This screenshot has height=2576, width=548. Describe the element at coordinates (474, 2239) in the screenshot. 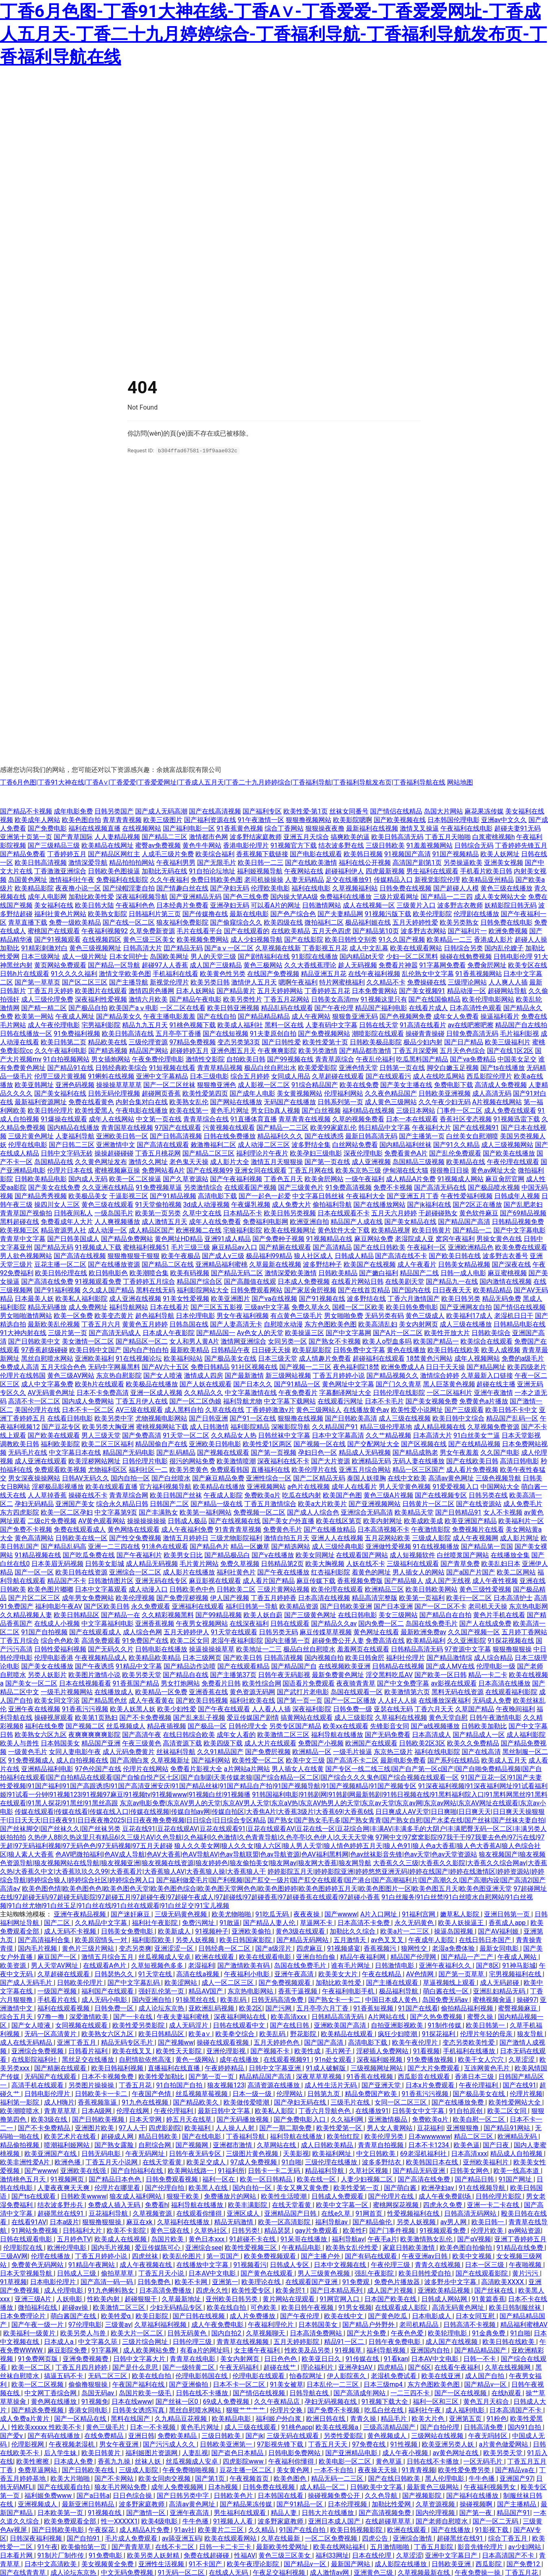

I see `国产αV视频` at that location.